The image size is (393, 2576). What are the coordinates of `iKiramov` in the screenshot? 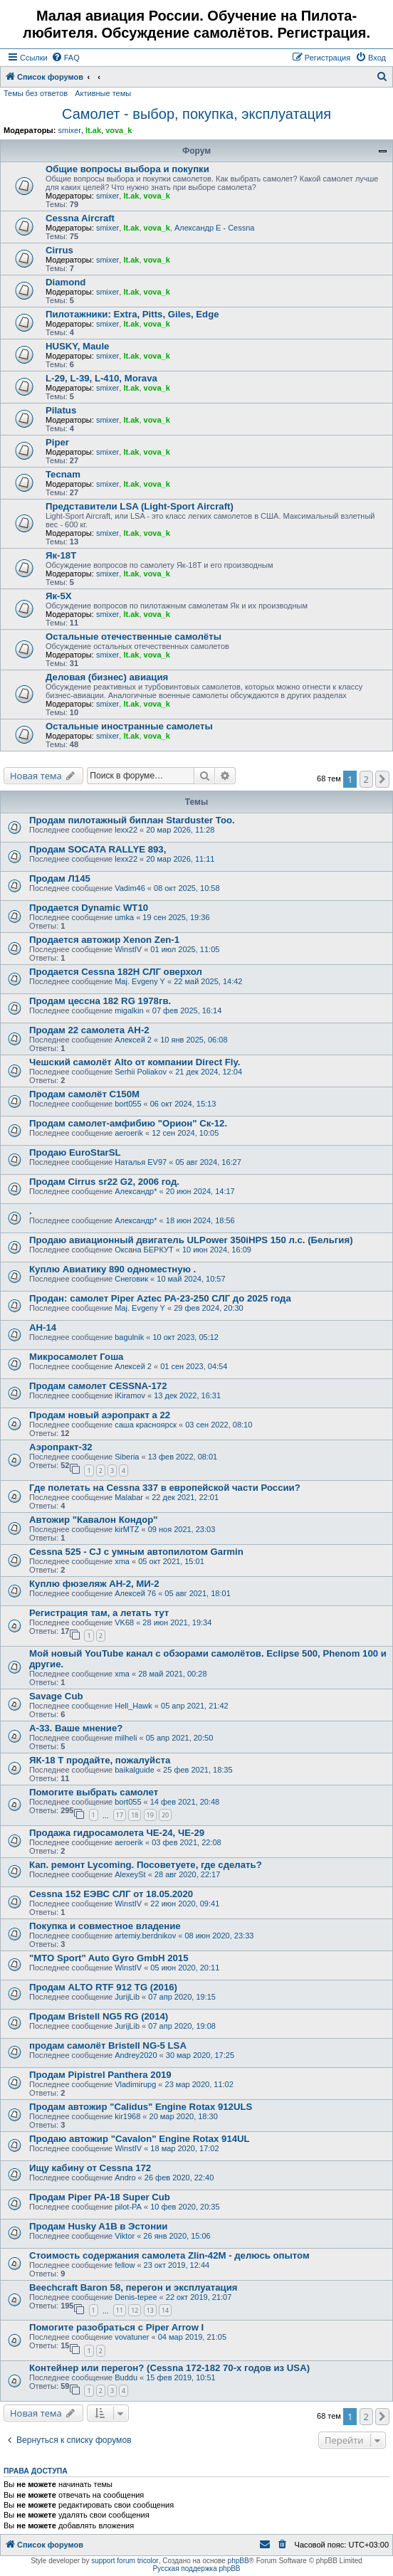 It's located at (130, 1395).